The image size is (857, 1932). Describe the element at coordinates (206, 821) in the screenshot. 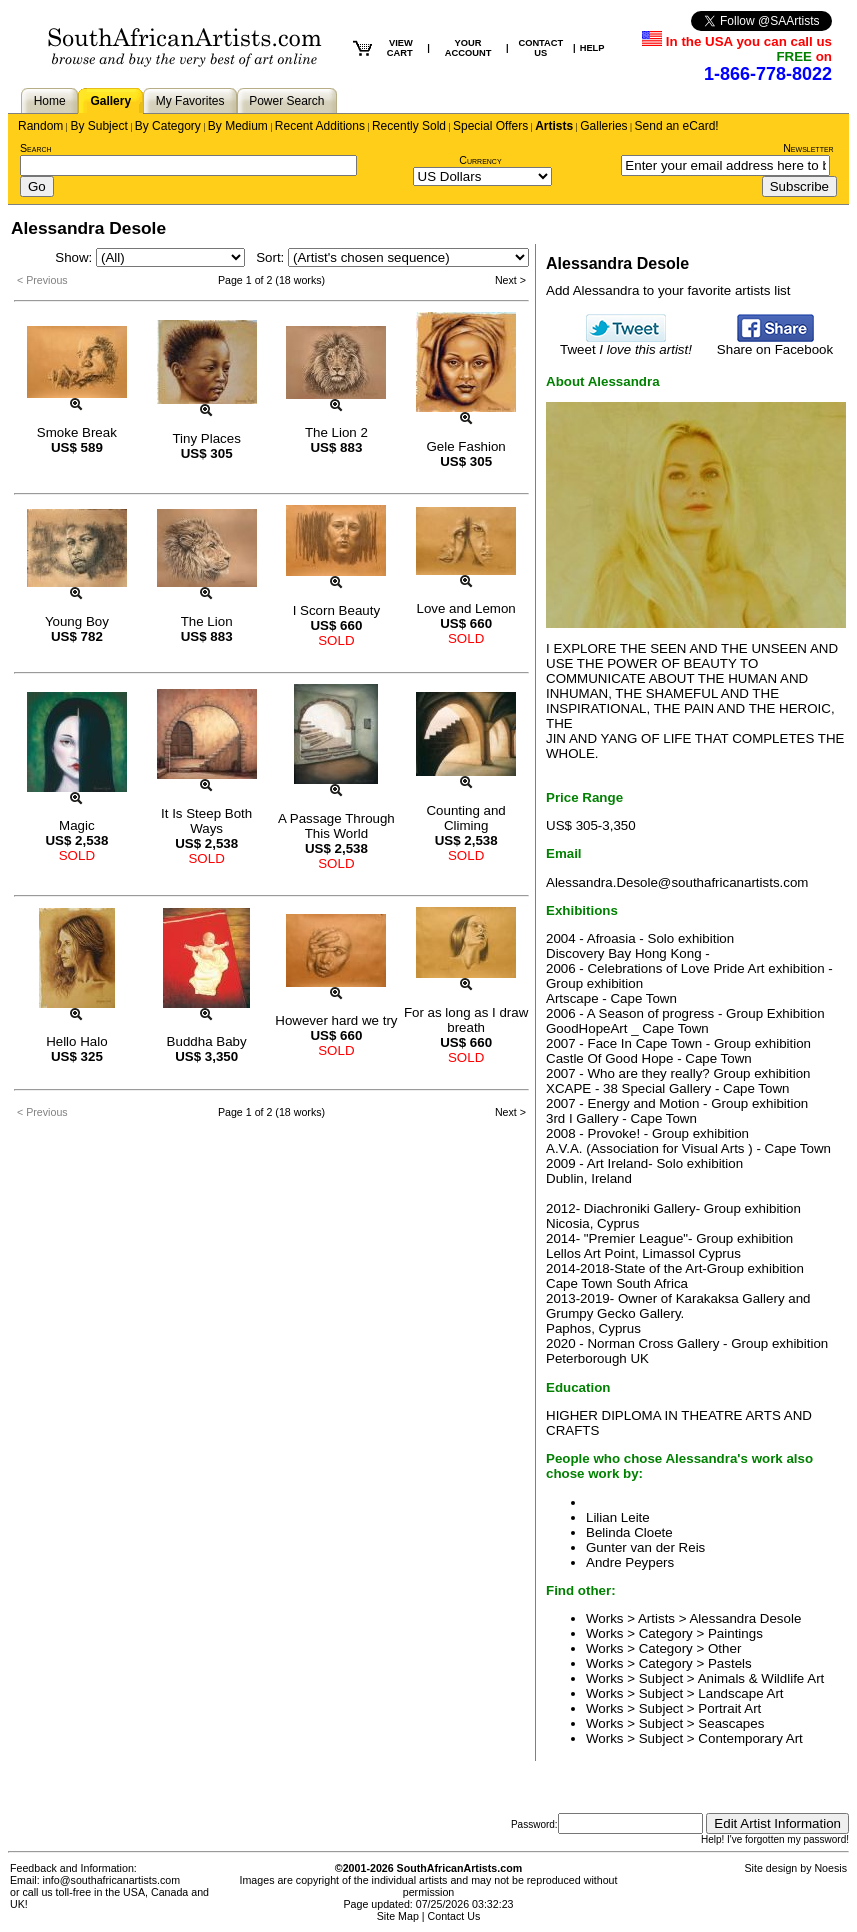

I see `It Is Steep Both Ways` at that location.